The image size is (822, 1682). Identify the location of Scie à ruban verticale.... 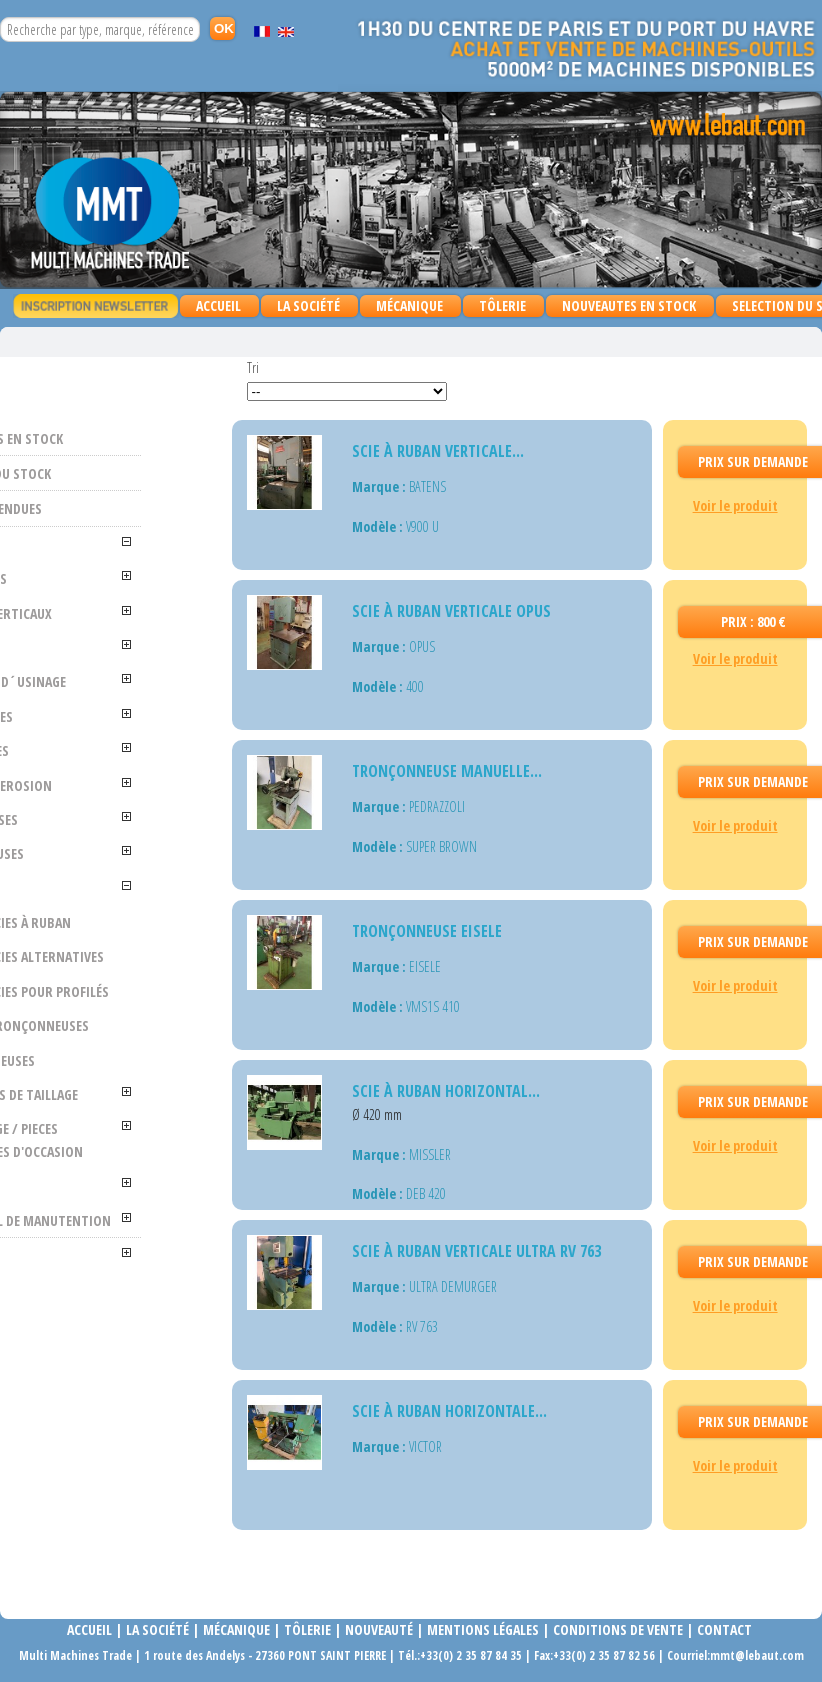
(438, 451).